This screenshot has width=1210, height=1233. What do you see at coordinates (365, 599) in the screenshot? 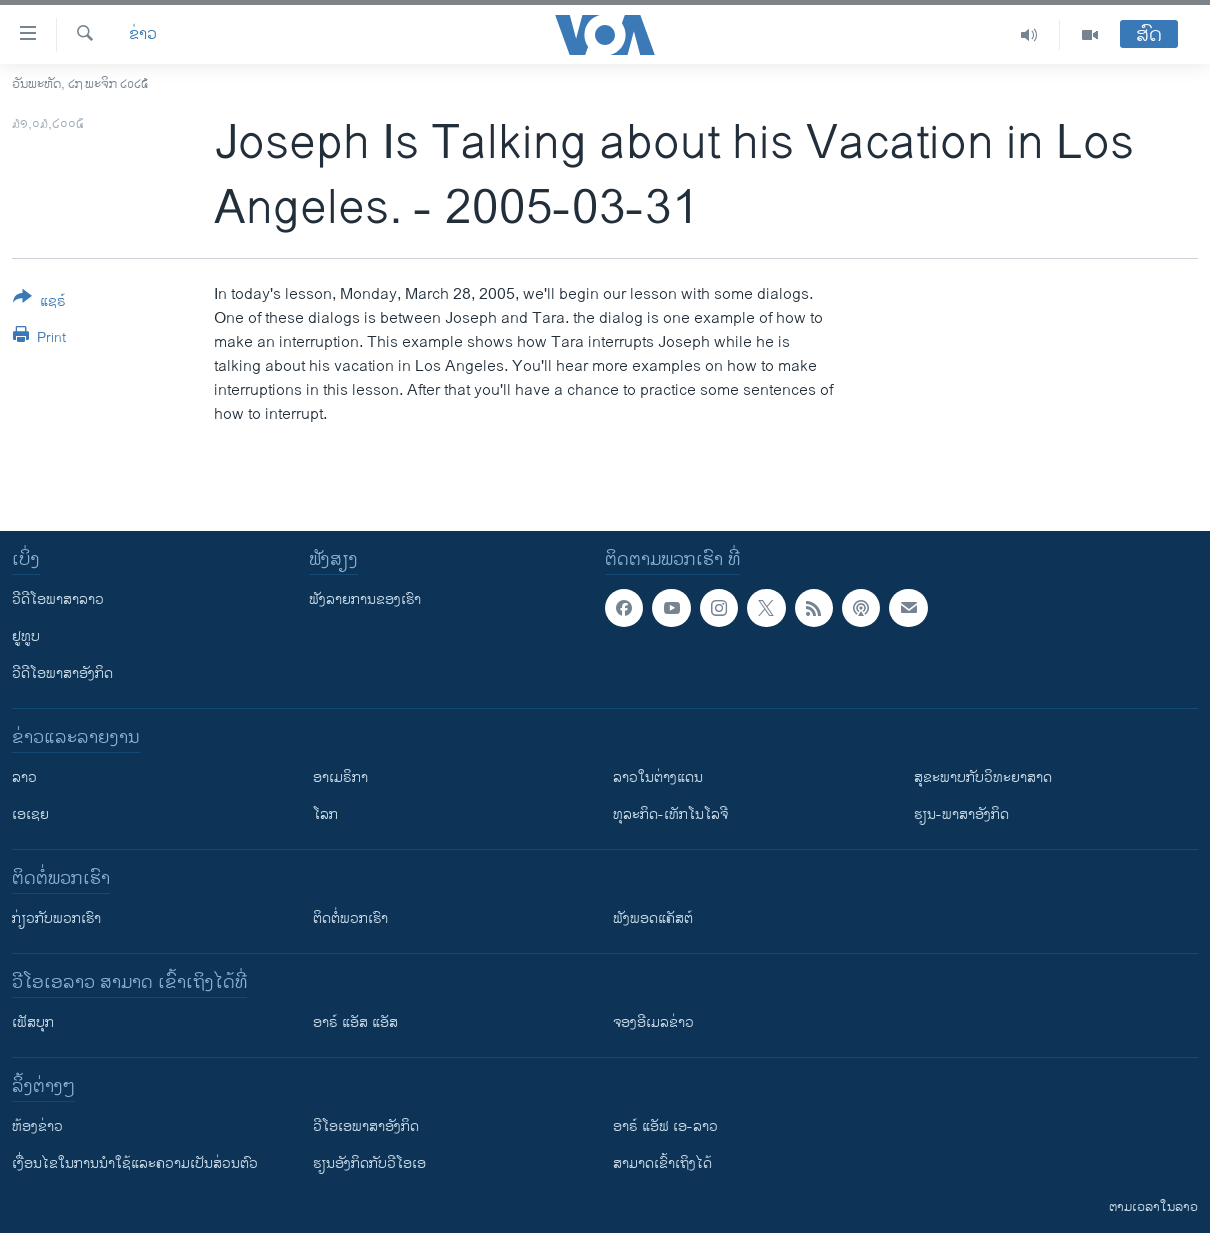
I see `ຟັງລາຍການຂອງເຮົາ` at bounding box center [365, 599].